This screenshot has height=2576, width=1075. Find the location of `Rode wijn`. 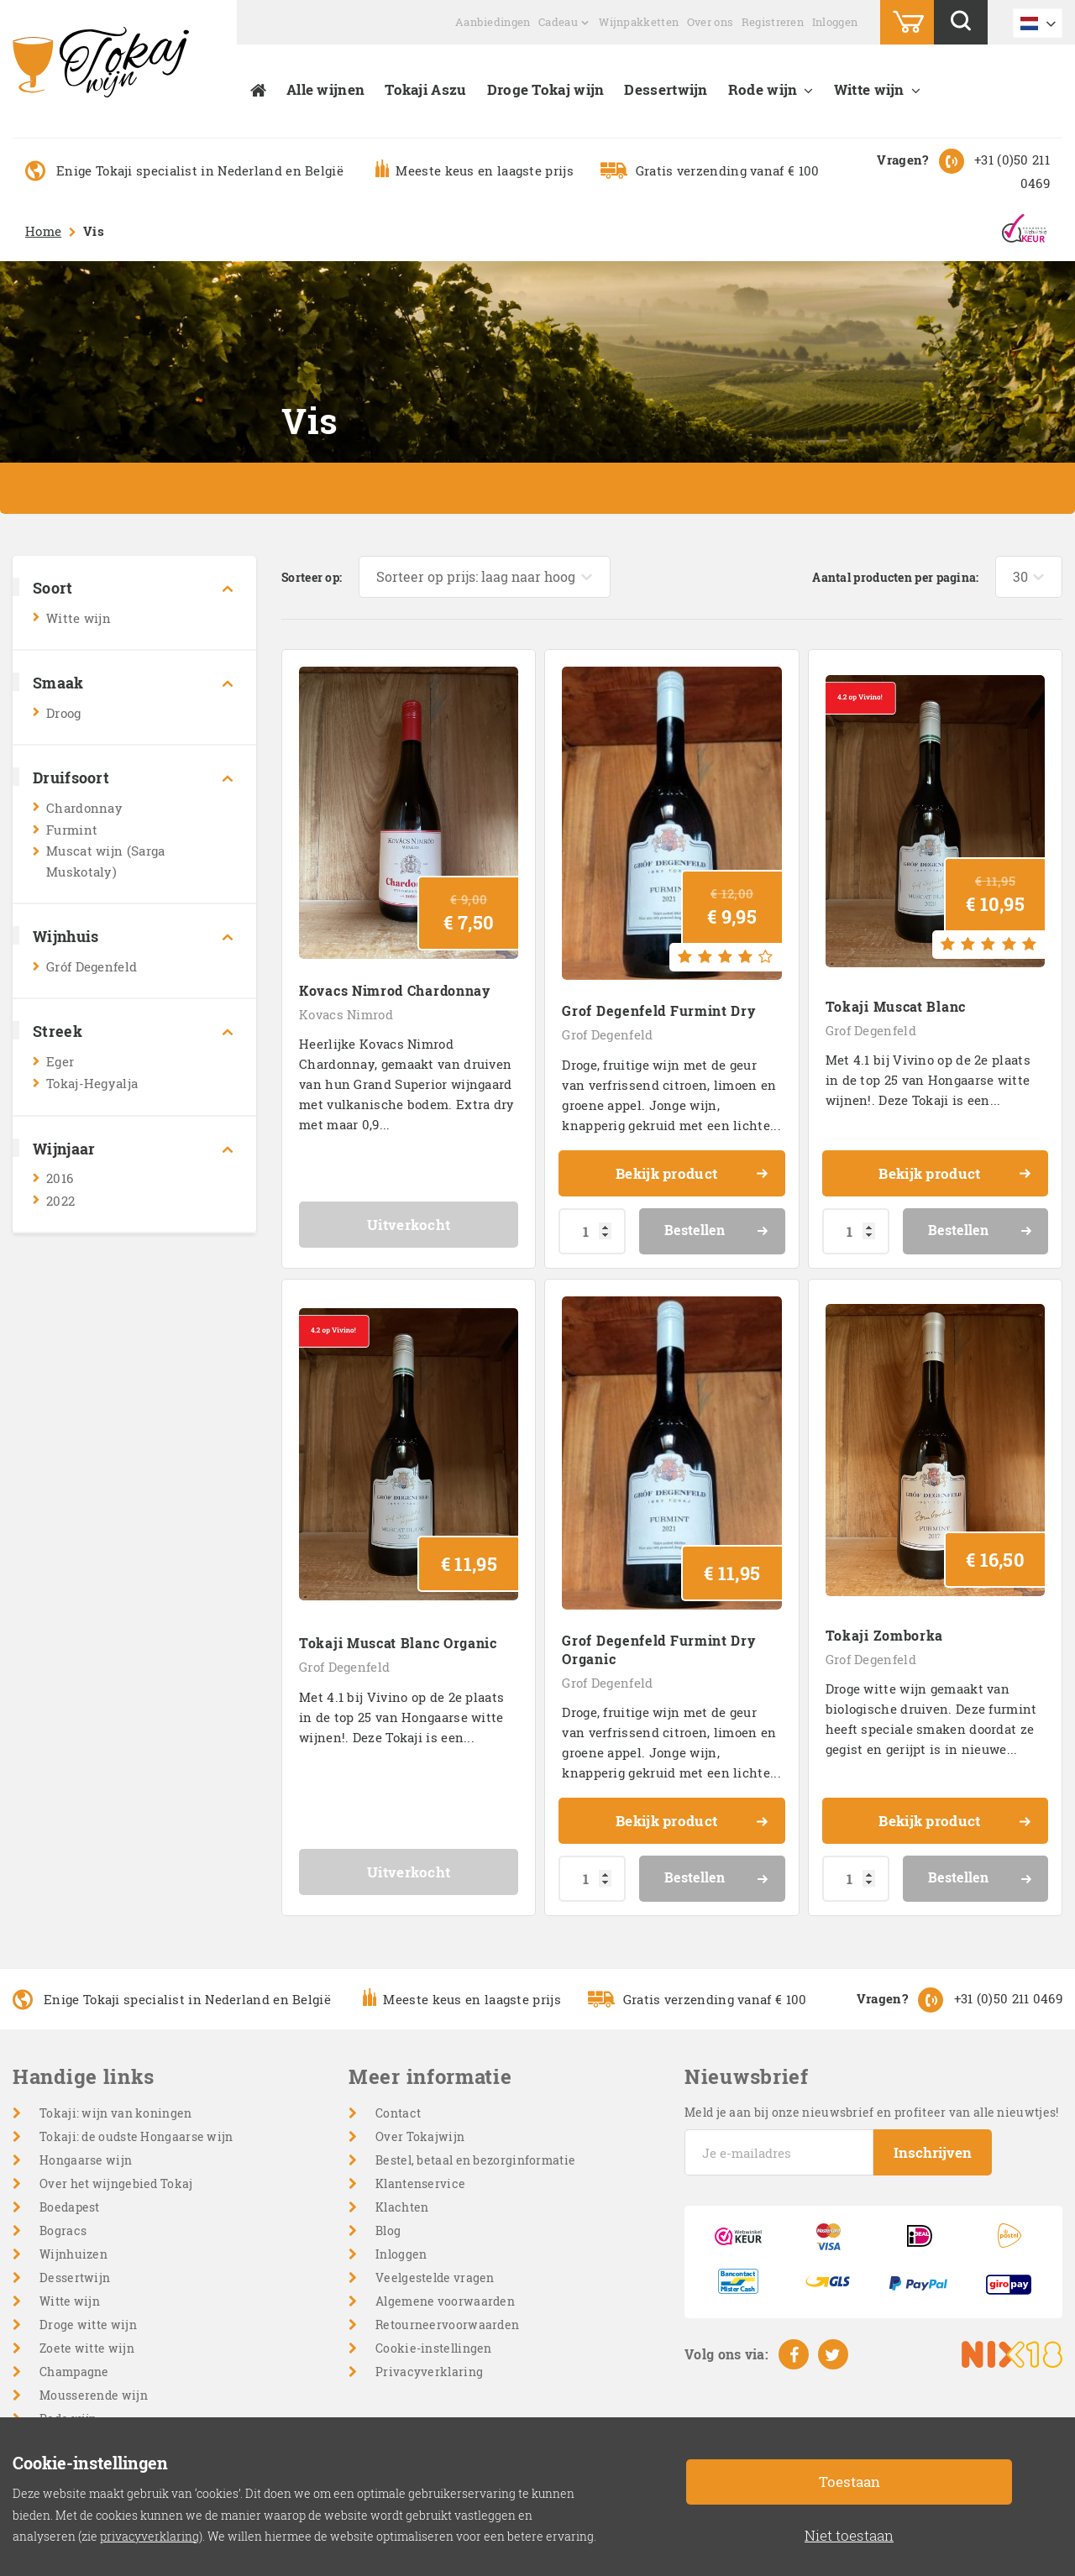

Rode wijn is located at coordinates (763, 89).